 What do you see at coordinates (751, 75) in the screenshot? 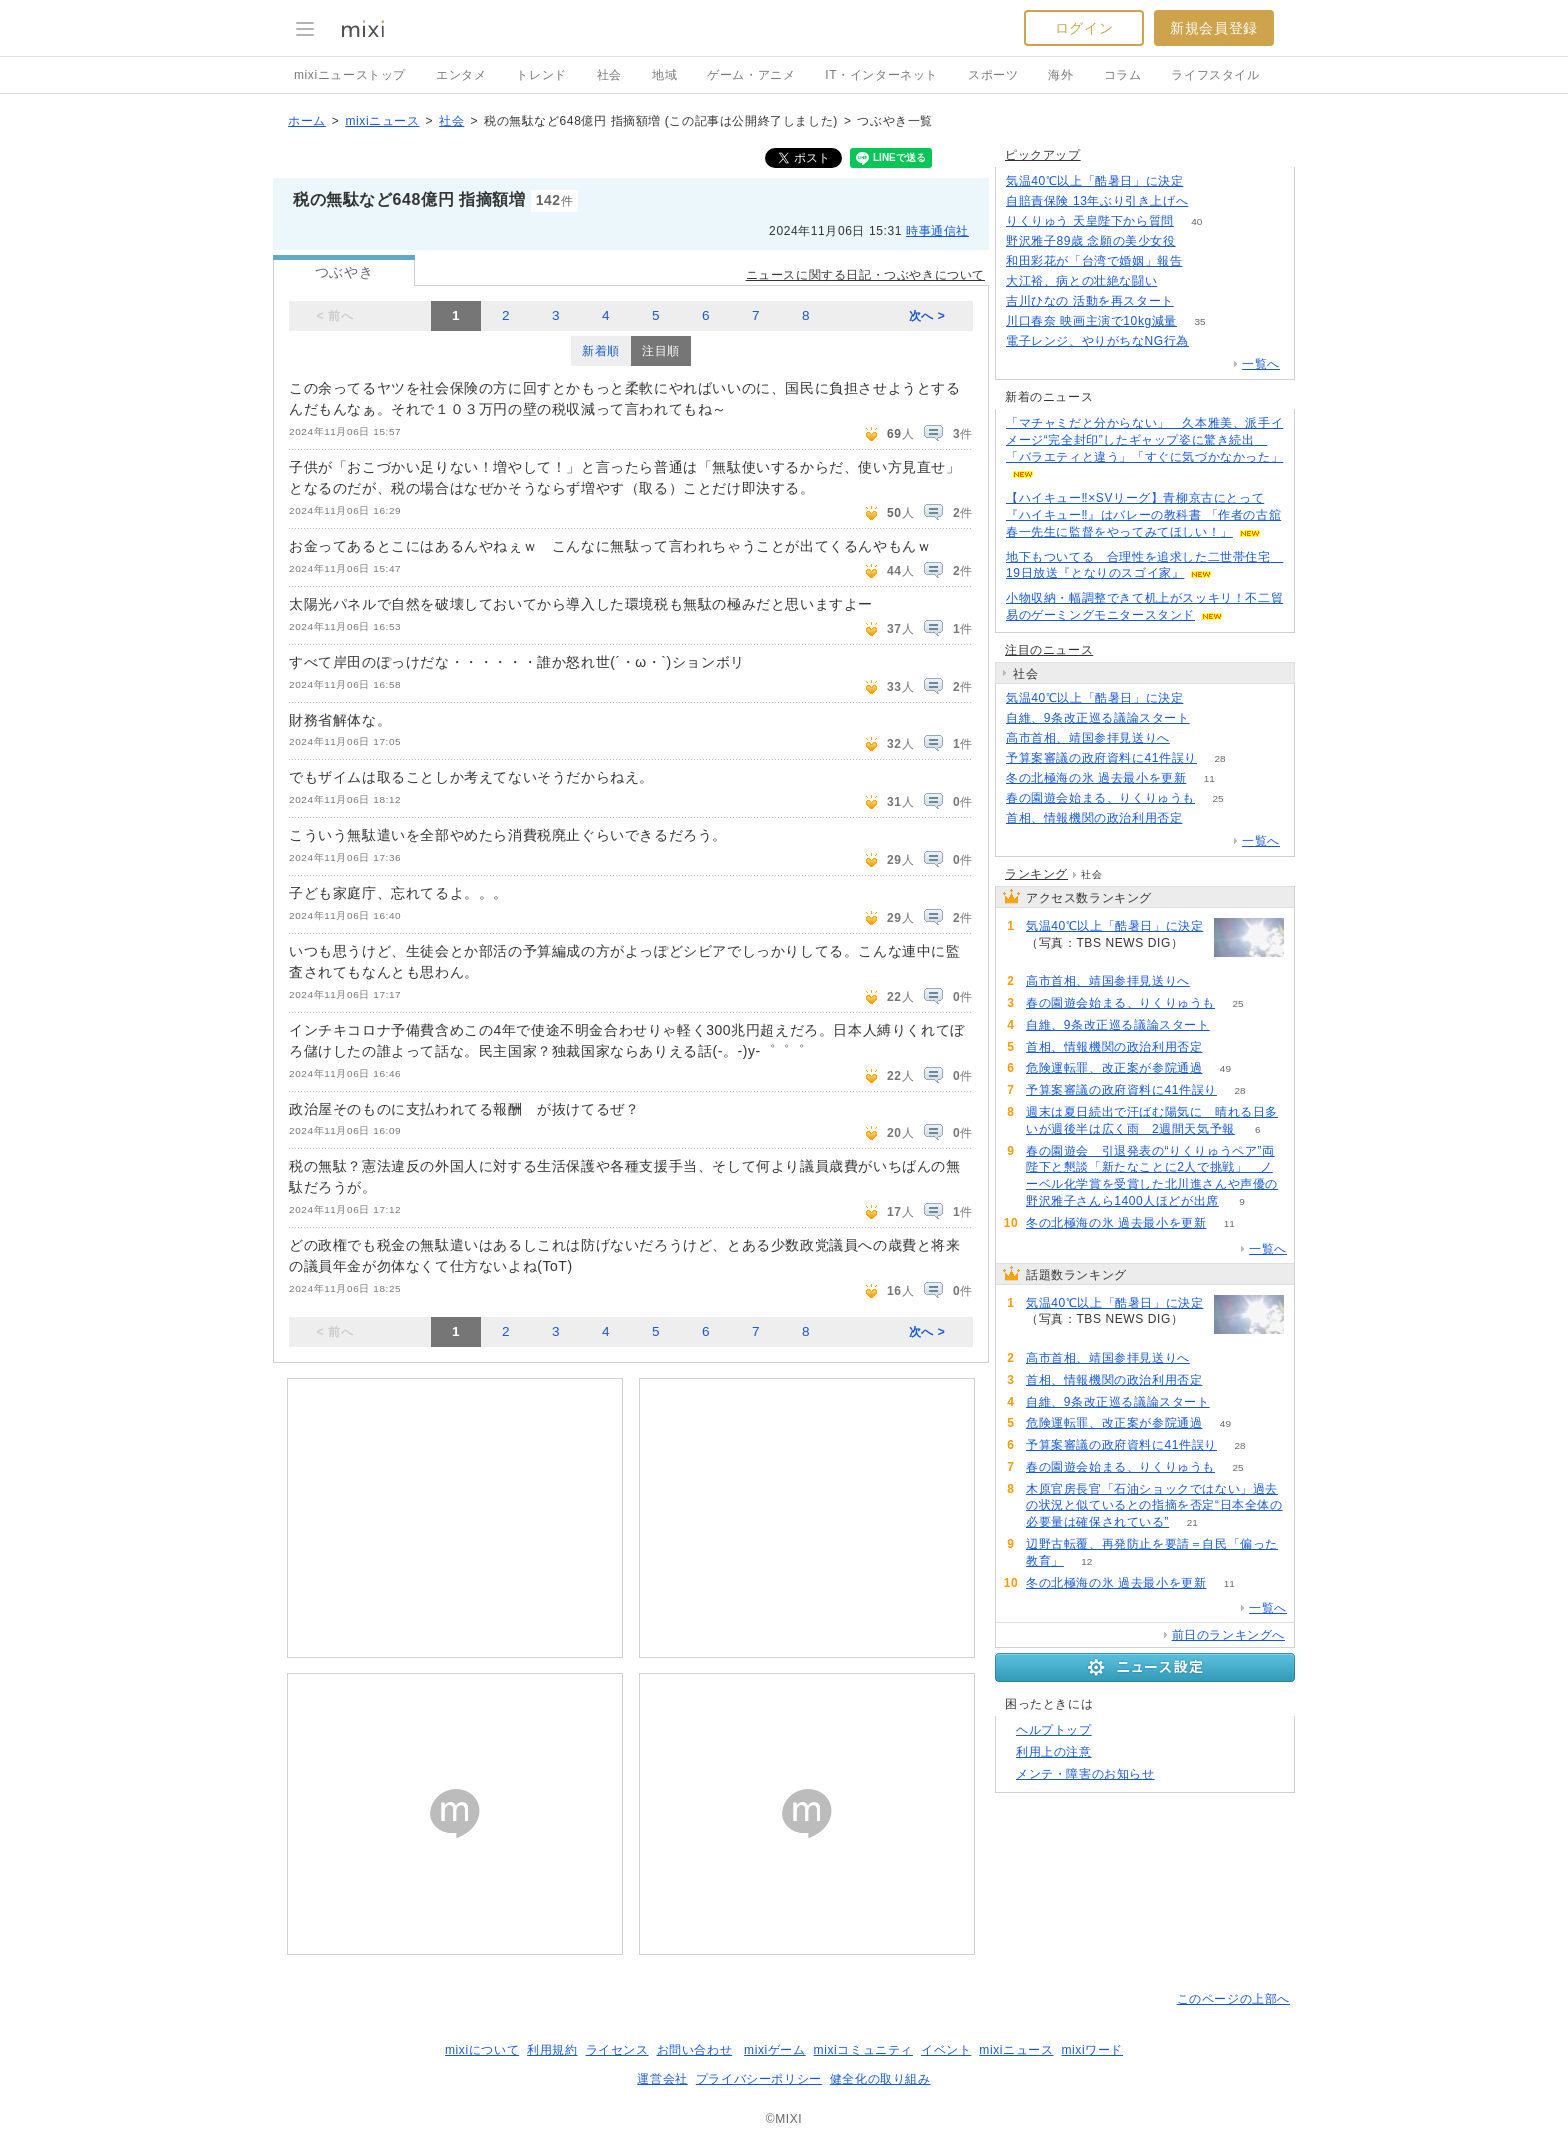
I see `ゲーム・アニメ` at bounding box center [751, 75].